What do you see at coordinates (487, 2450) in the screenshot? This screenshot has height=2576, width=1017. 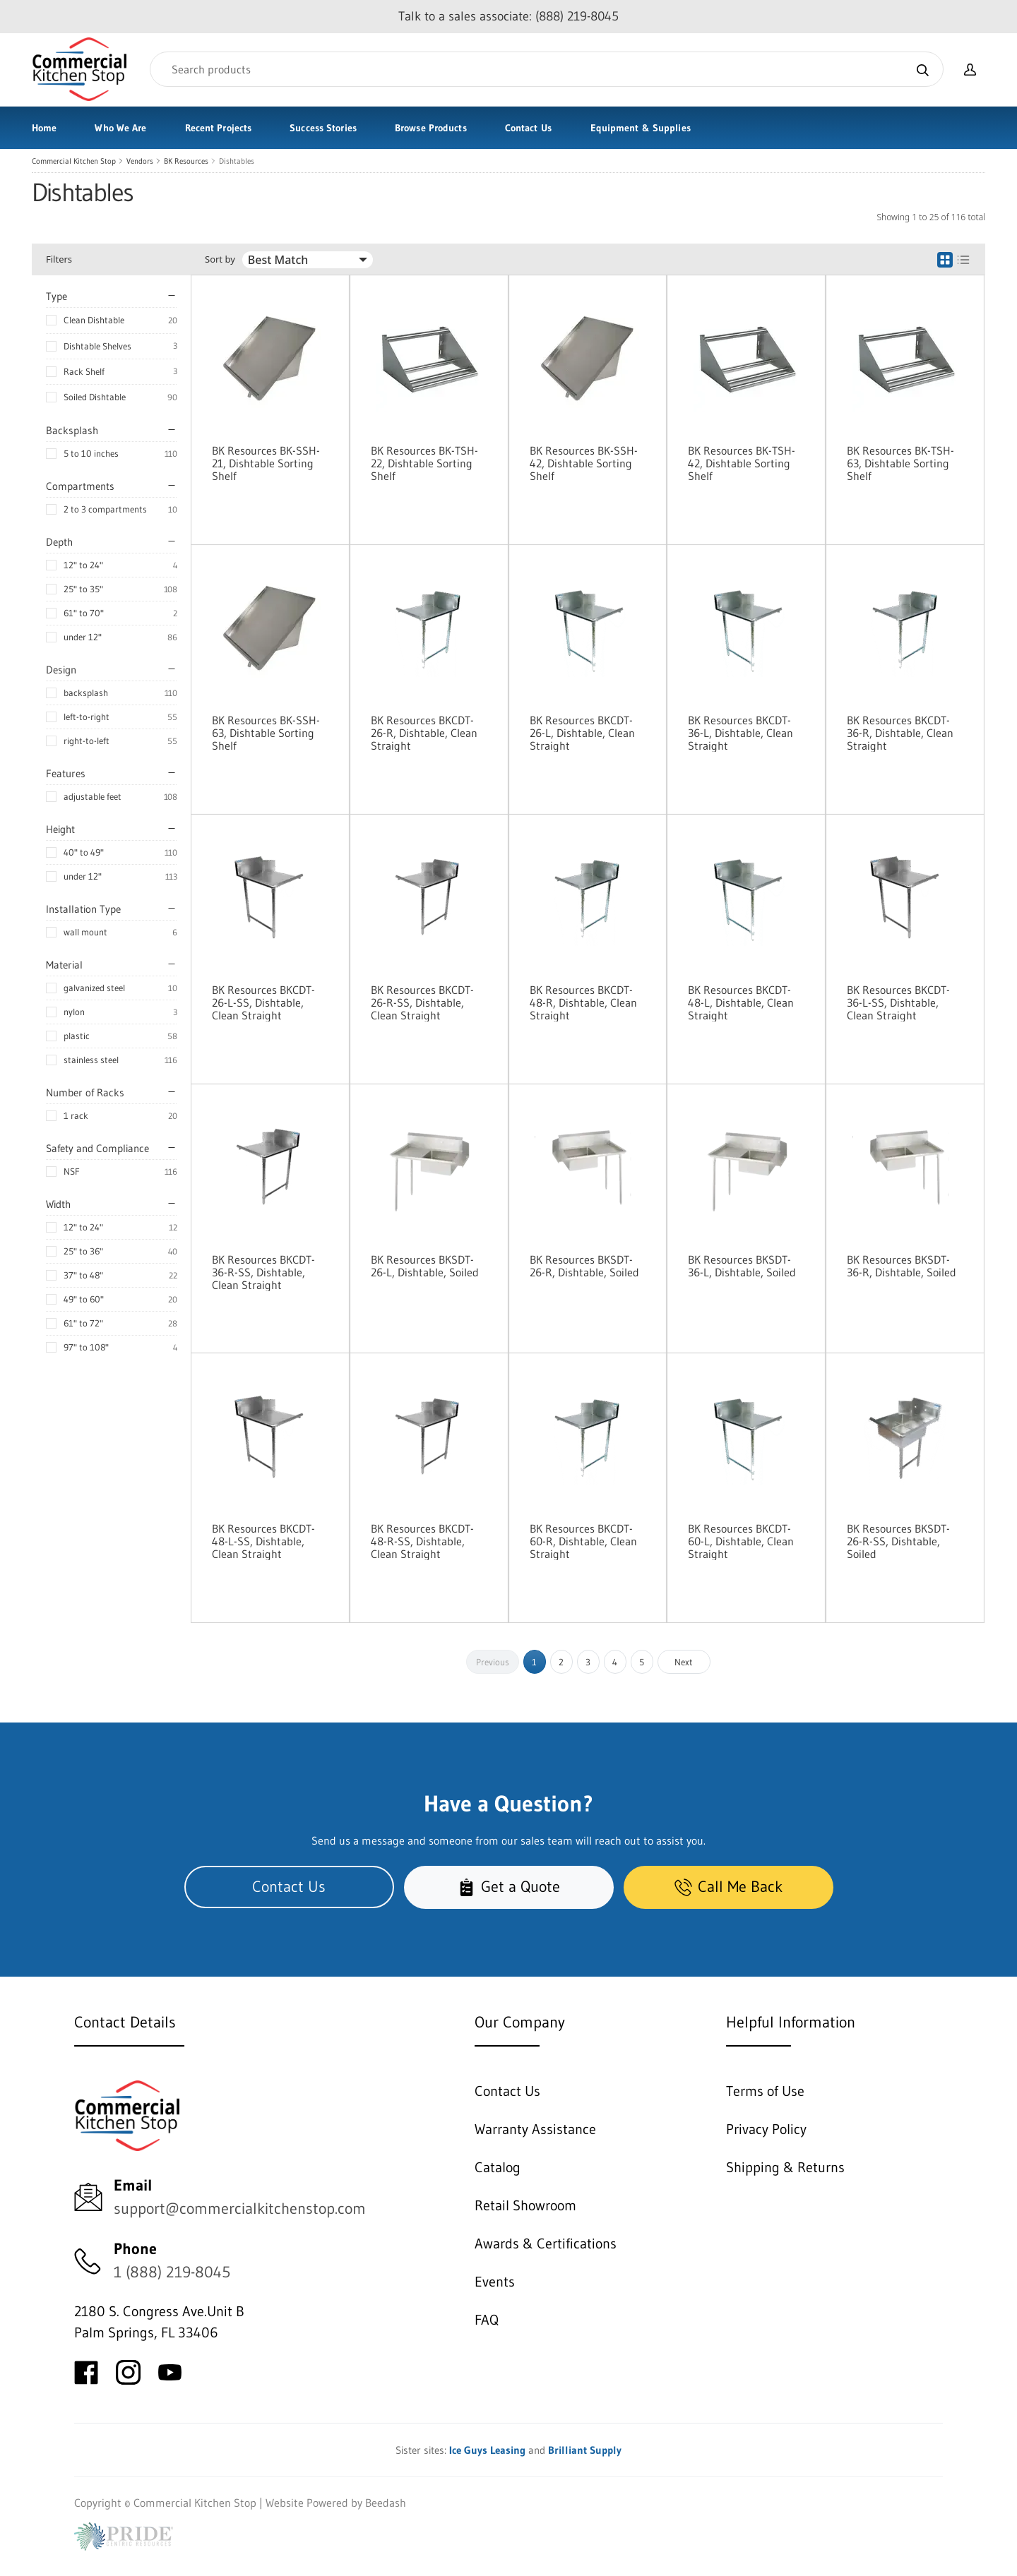 I see `Ice Guys Leasing` at bounding box center [487, 2450].